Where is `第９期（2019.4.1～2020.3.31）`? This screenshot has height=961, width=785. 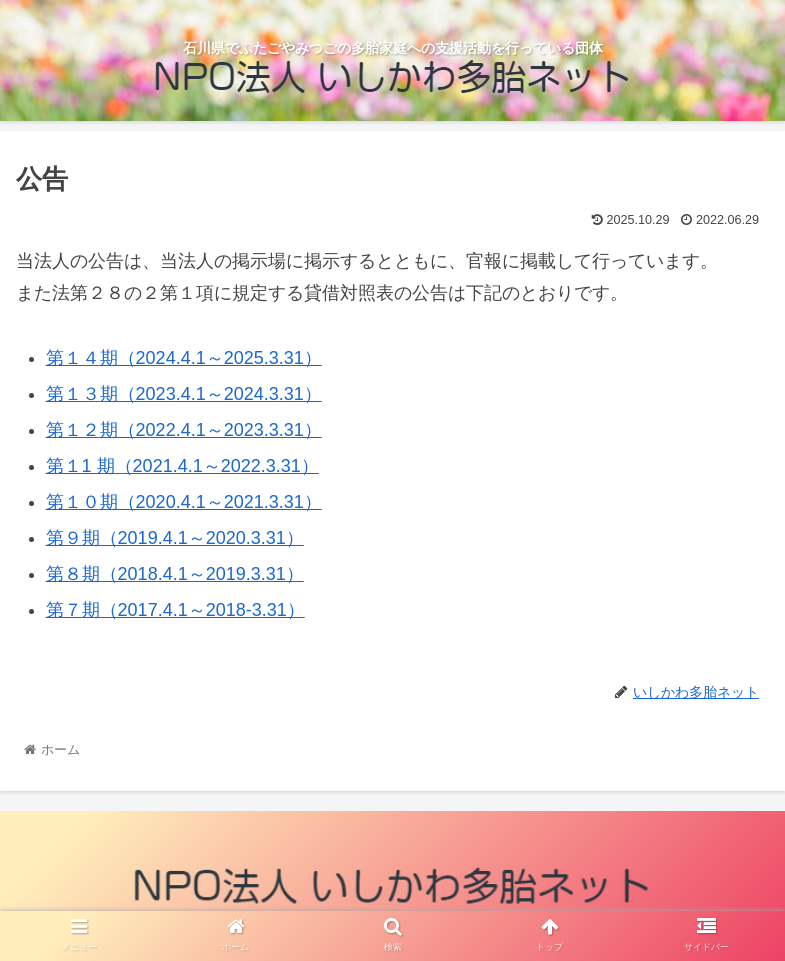
第９期（2019.4.1～2020.3.31） is located at coordinates (175, 538).